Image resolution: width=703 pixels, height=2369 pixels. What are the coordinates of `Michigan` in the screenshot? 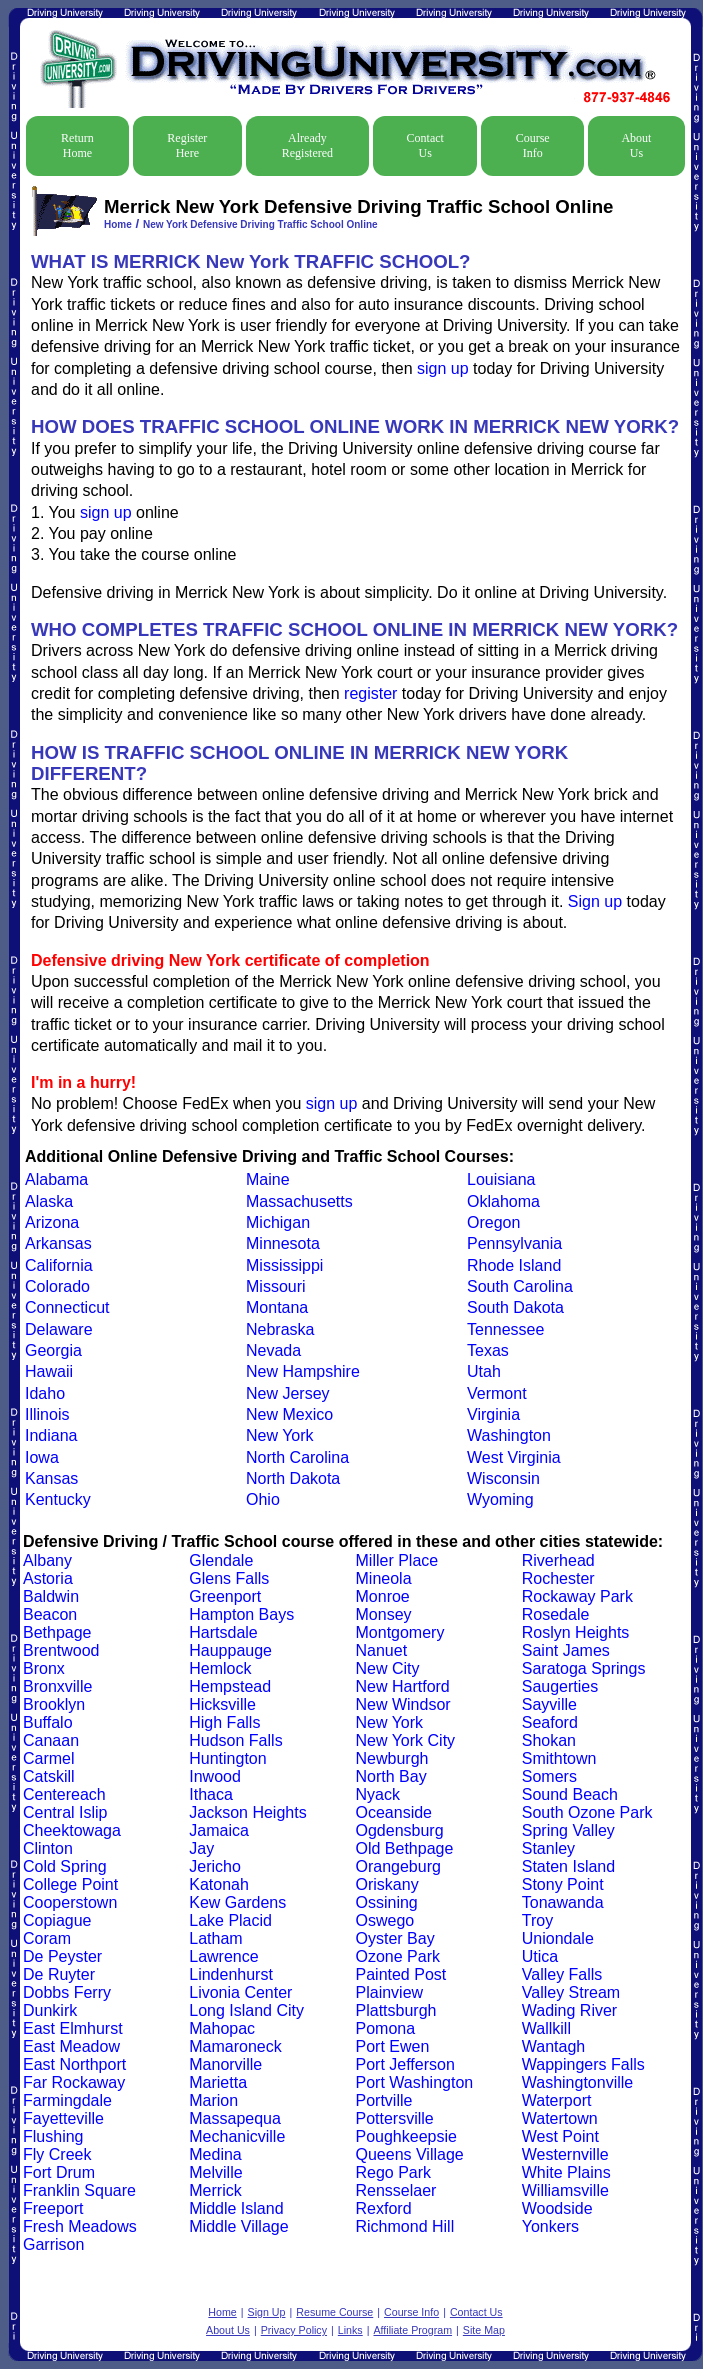 It's located at (278, 1222).